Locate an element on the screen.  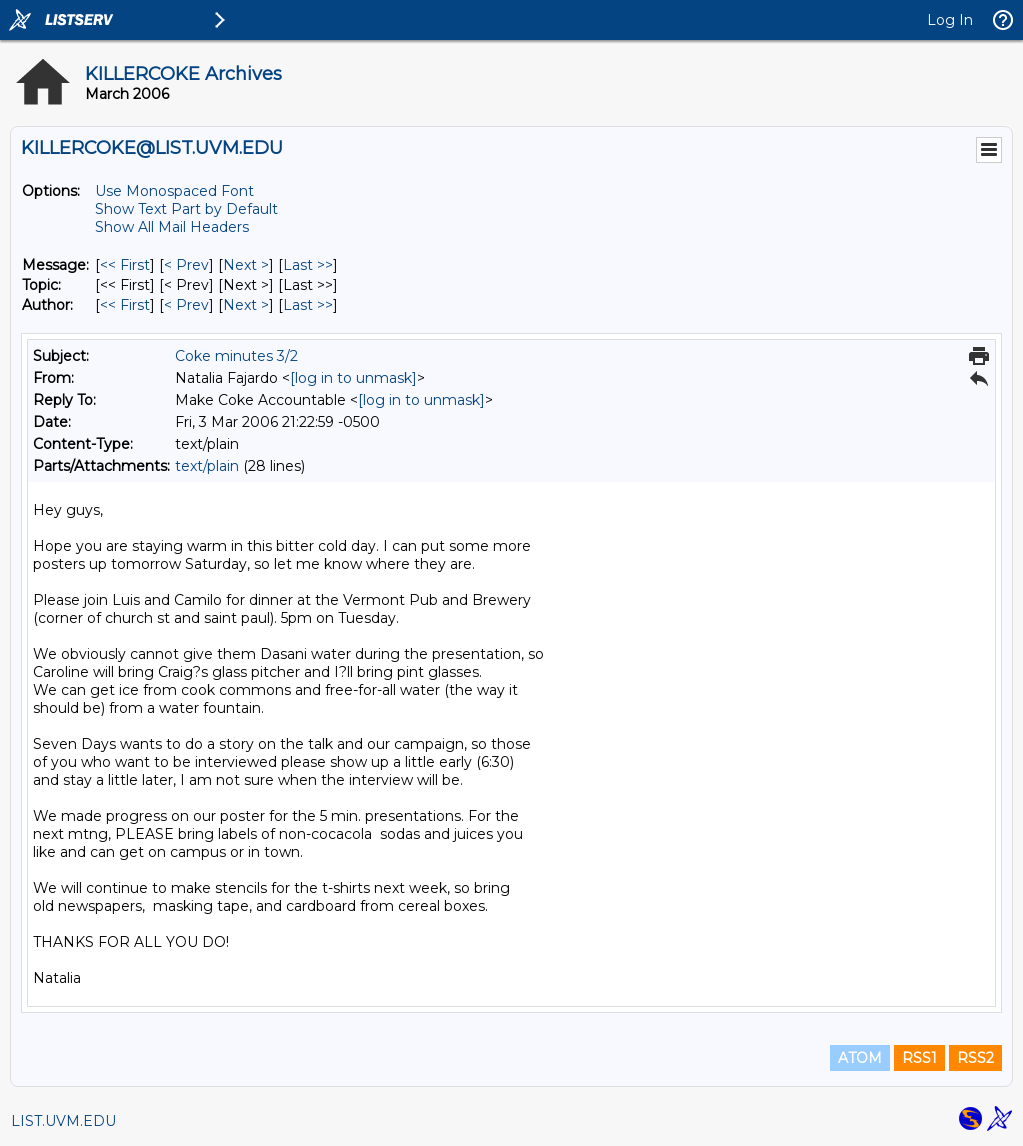
<< First [First Message By Author] is located at coordinates (125, 305).